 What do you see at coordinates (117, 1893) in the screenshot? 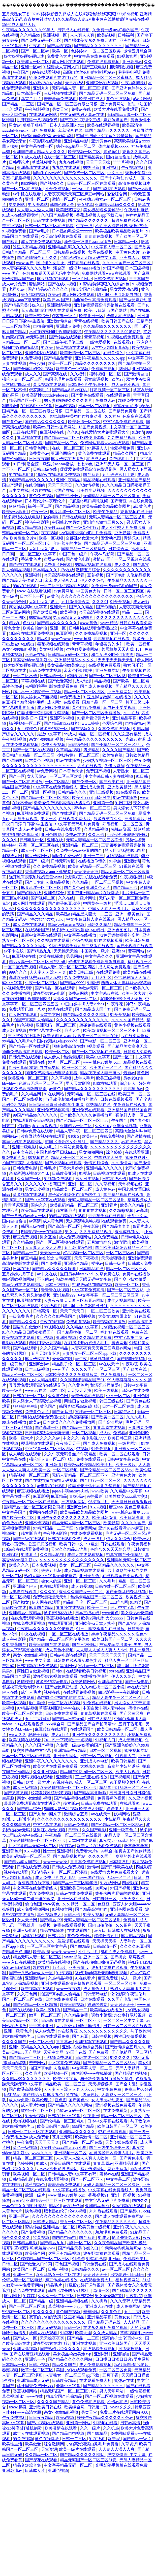
I see `拨开岳两片肥嫩的肉视频` at bounding box center [117, 1893].